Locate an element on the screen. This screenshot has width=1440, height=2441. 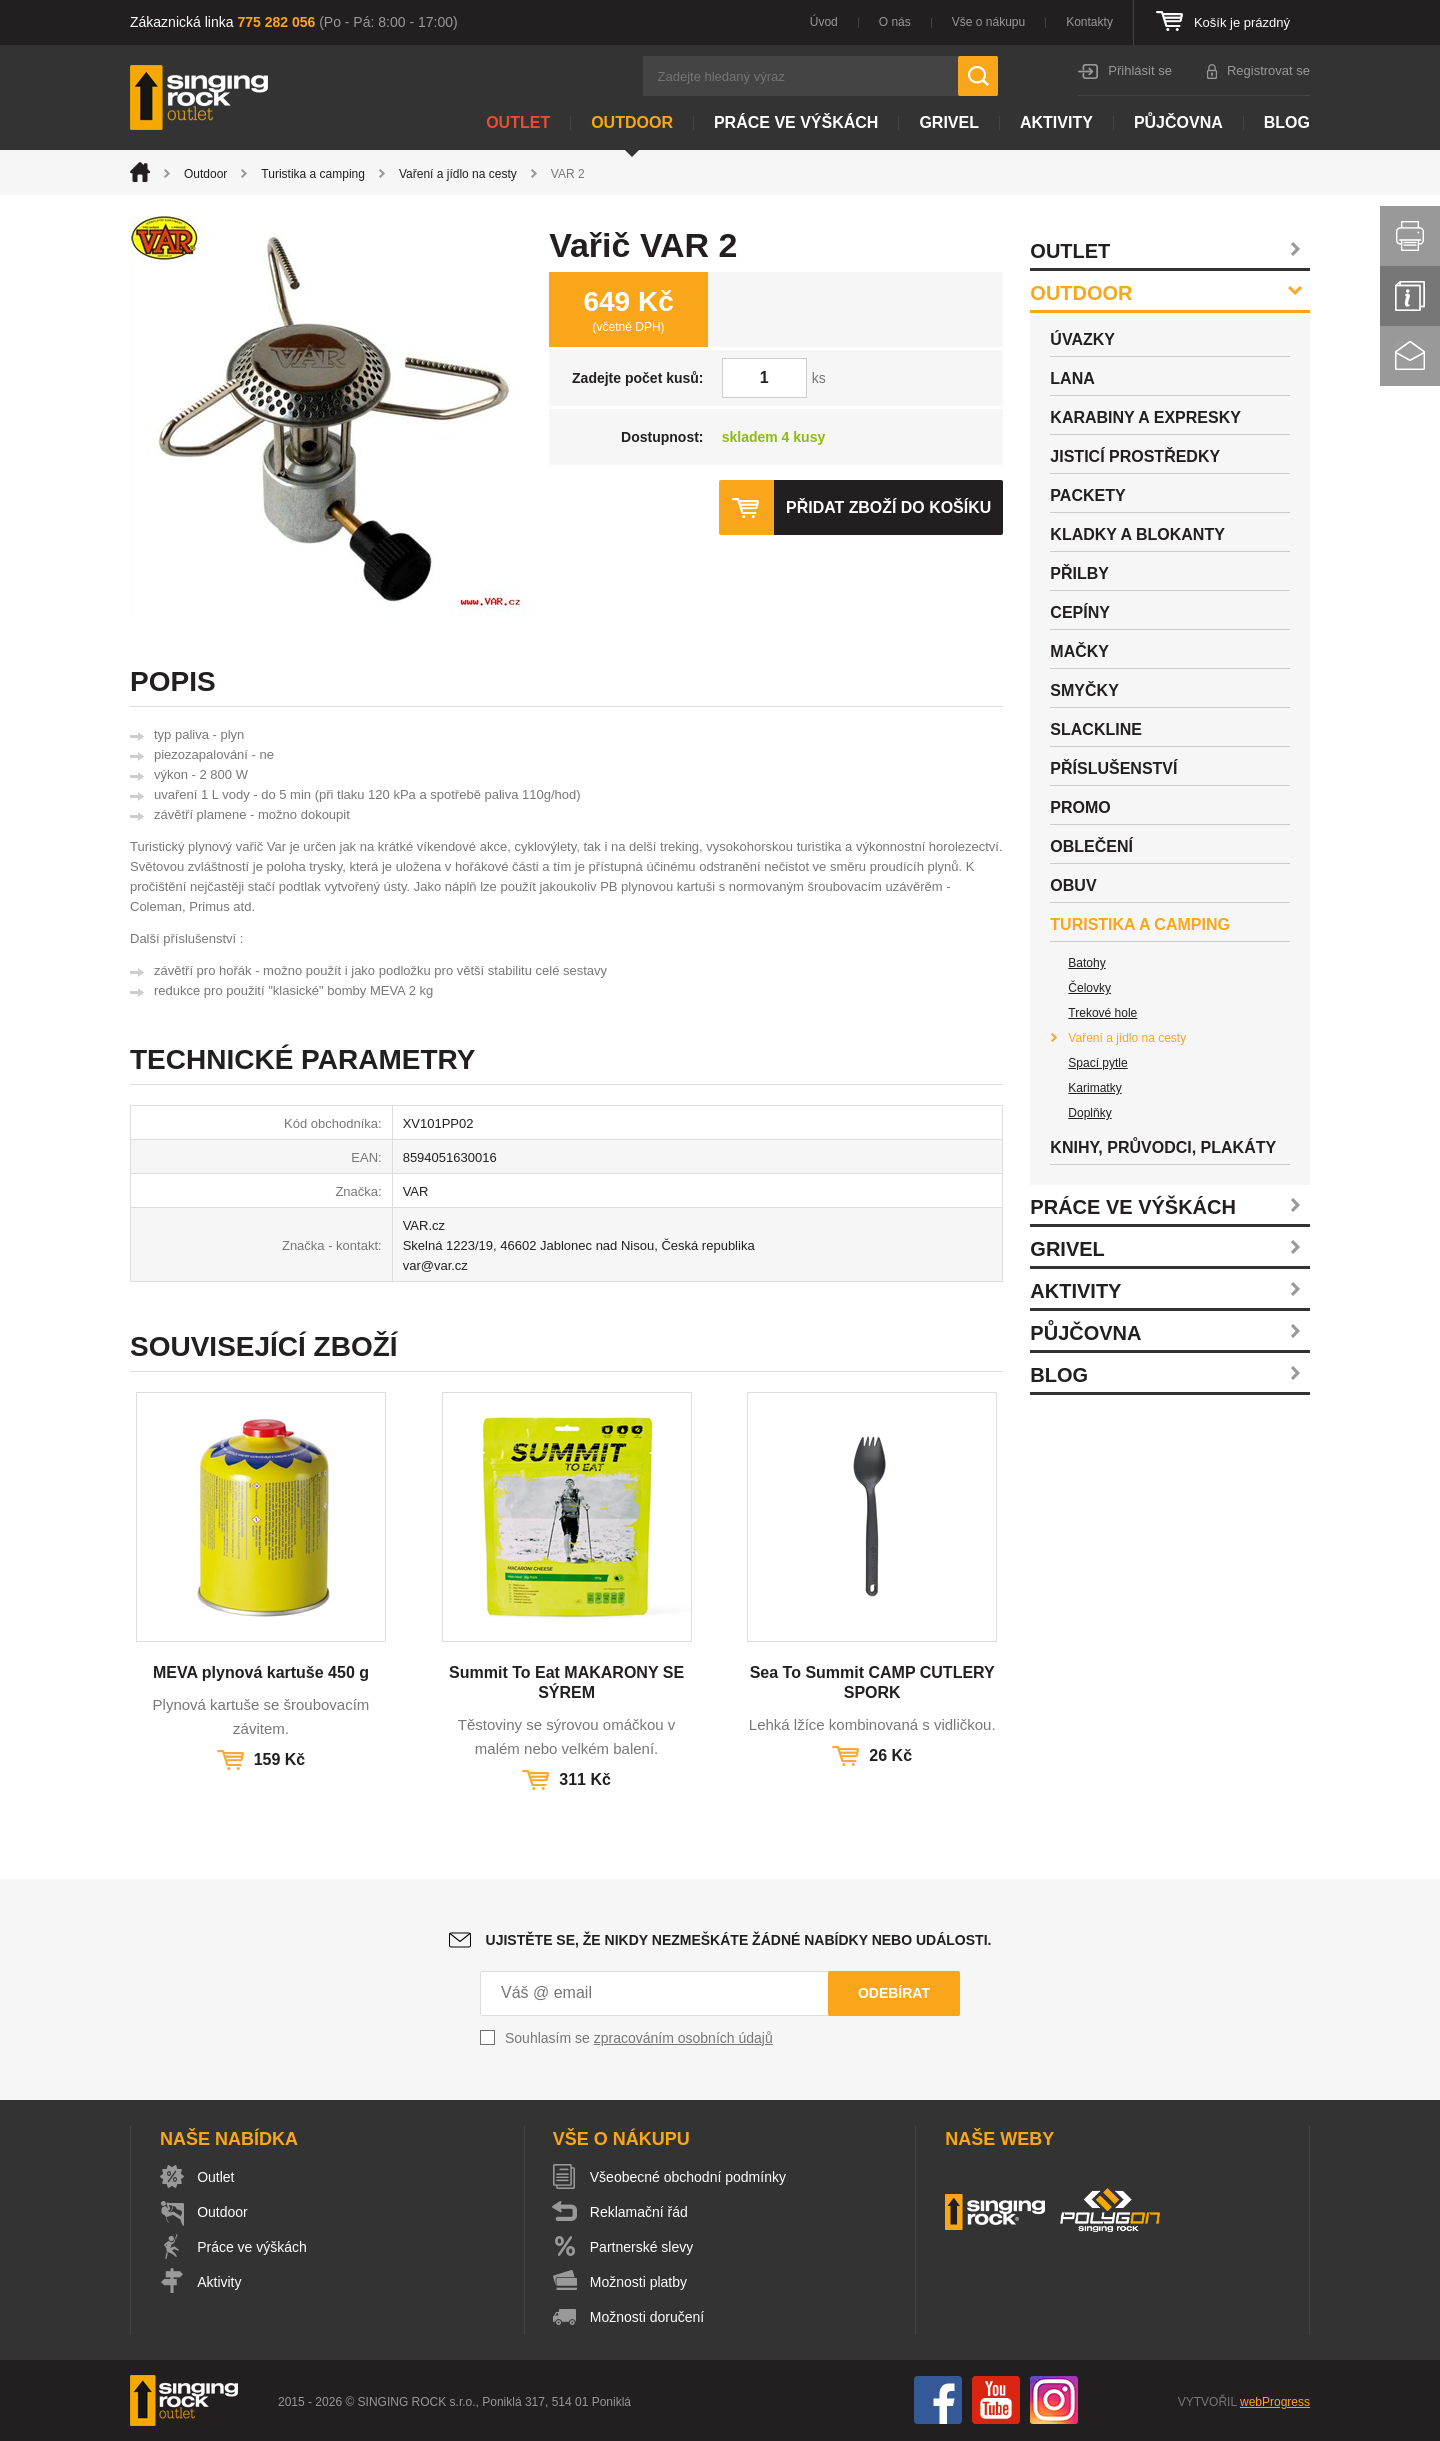
Všeobecné obchodní podmínky is located at coordinates (689, 2177).